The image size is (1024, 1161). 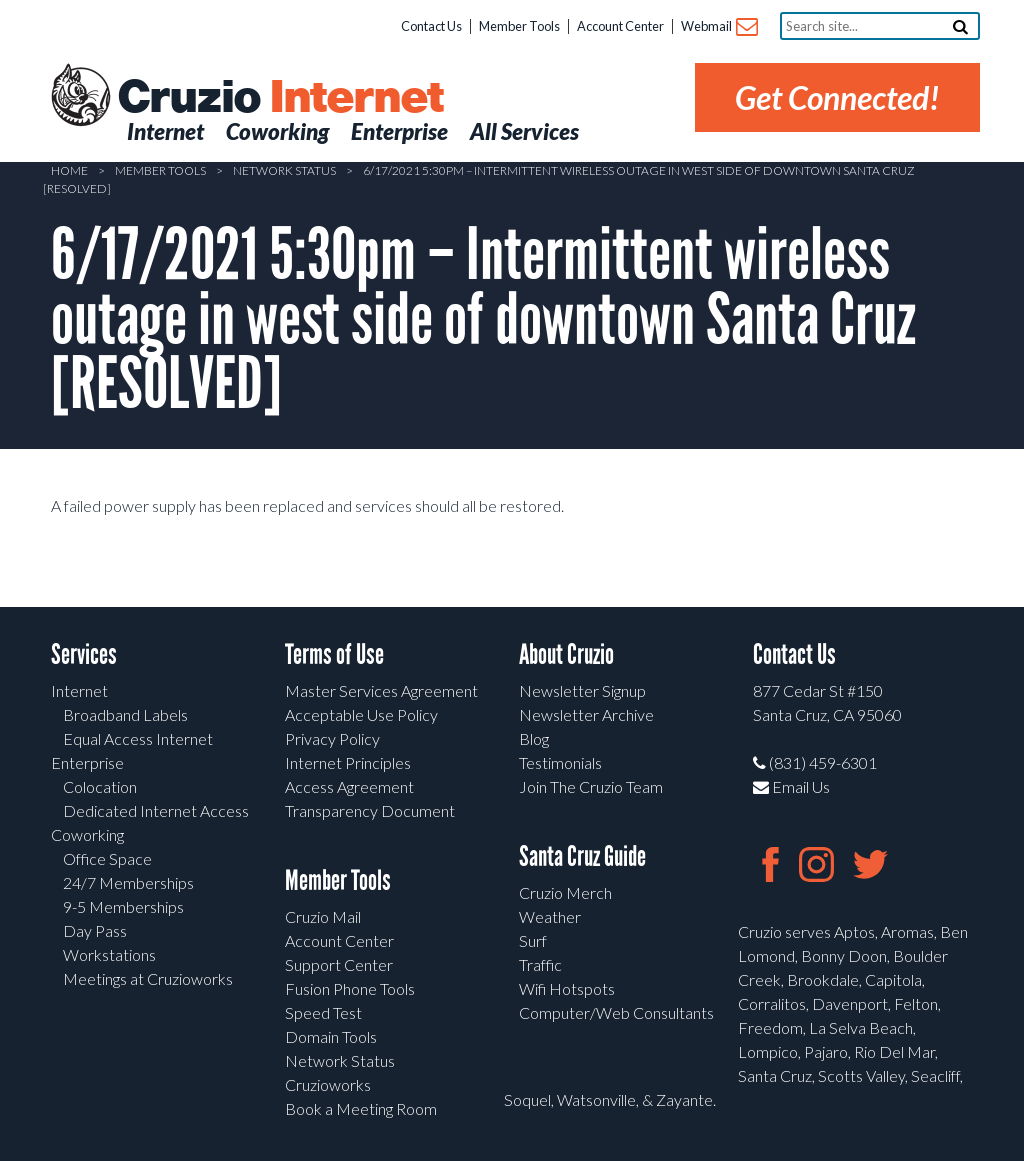 I want to click on Meetings at Cruzioworks, so click(x=148, y=978).